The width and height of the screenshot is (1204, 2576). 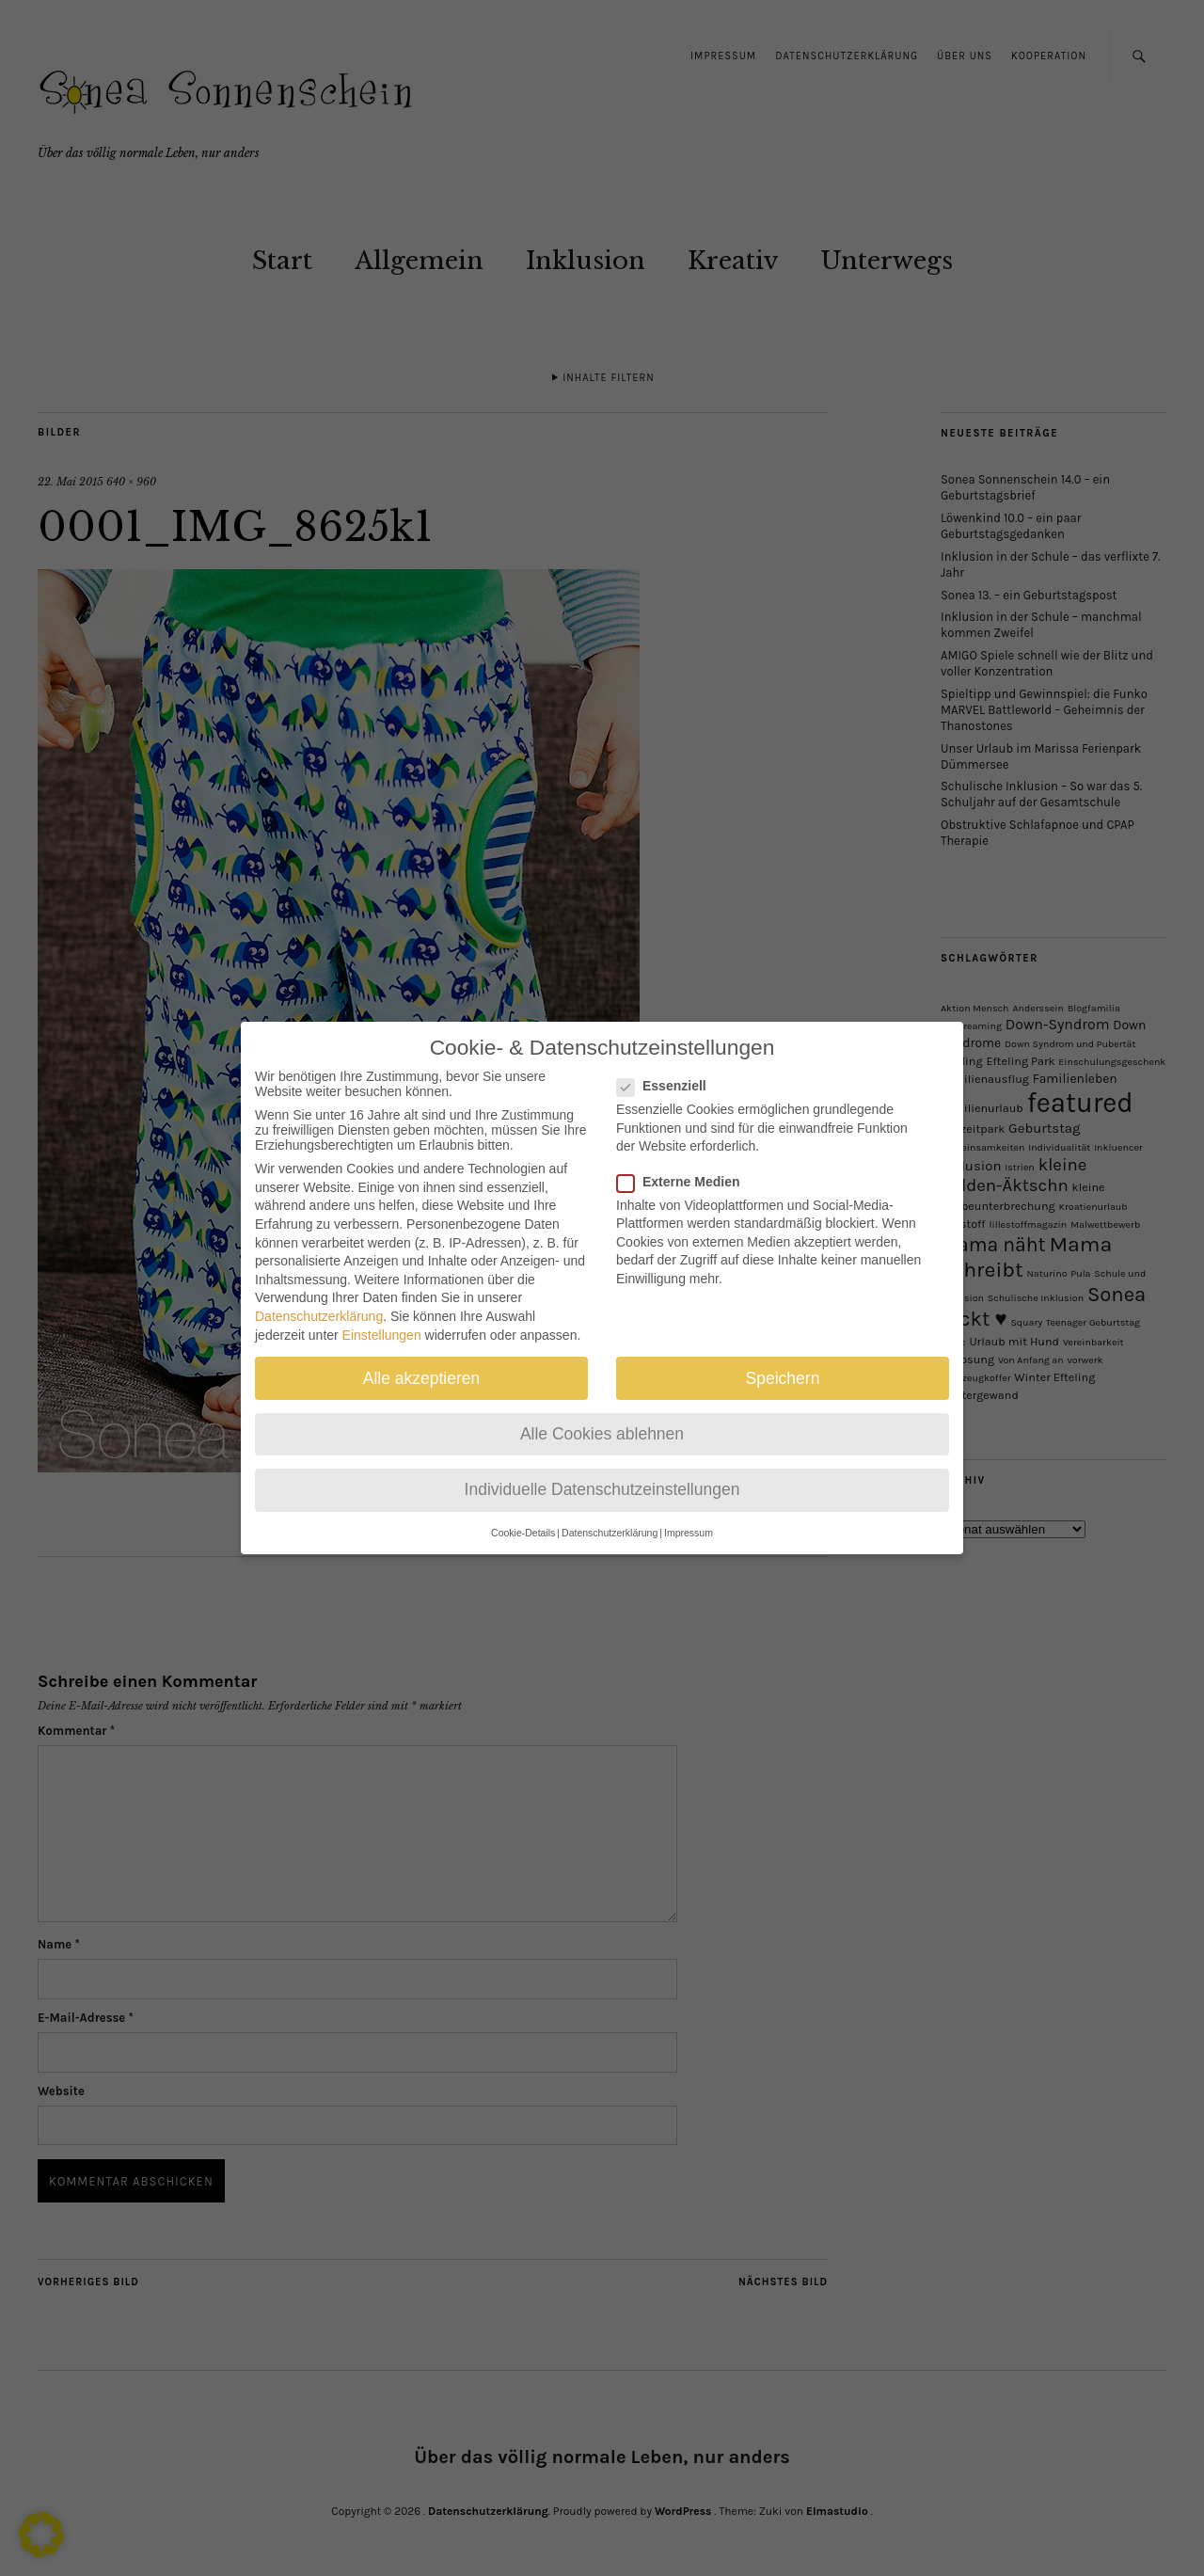 I want to click on Datenschutzerklärung [button], so click(x=609, y=1526).